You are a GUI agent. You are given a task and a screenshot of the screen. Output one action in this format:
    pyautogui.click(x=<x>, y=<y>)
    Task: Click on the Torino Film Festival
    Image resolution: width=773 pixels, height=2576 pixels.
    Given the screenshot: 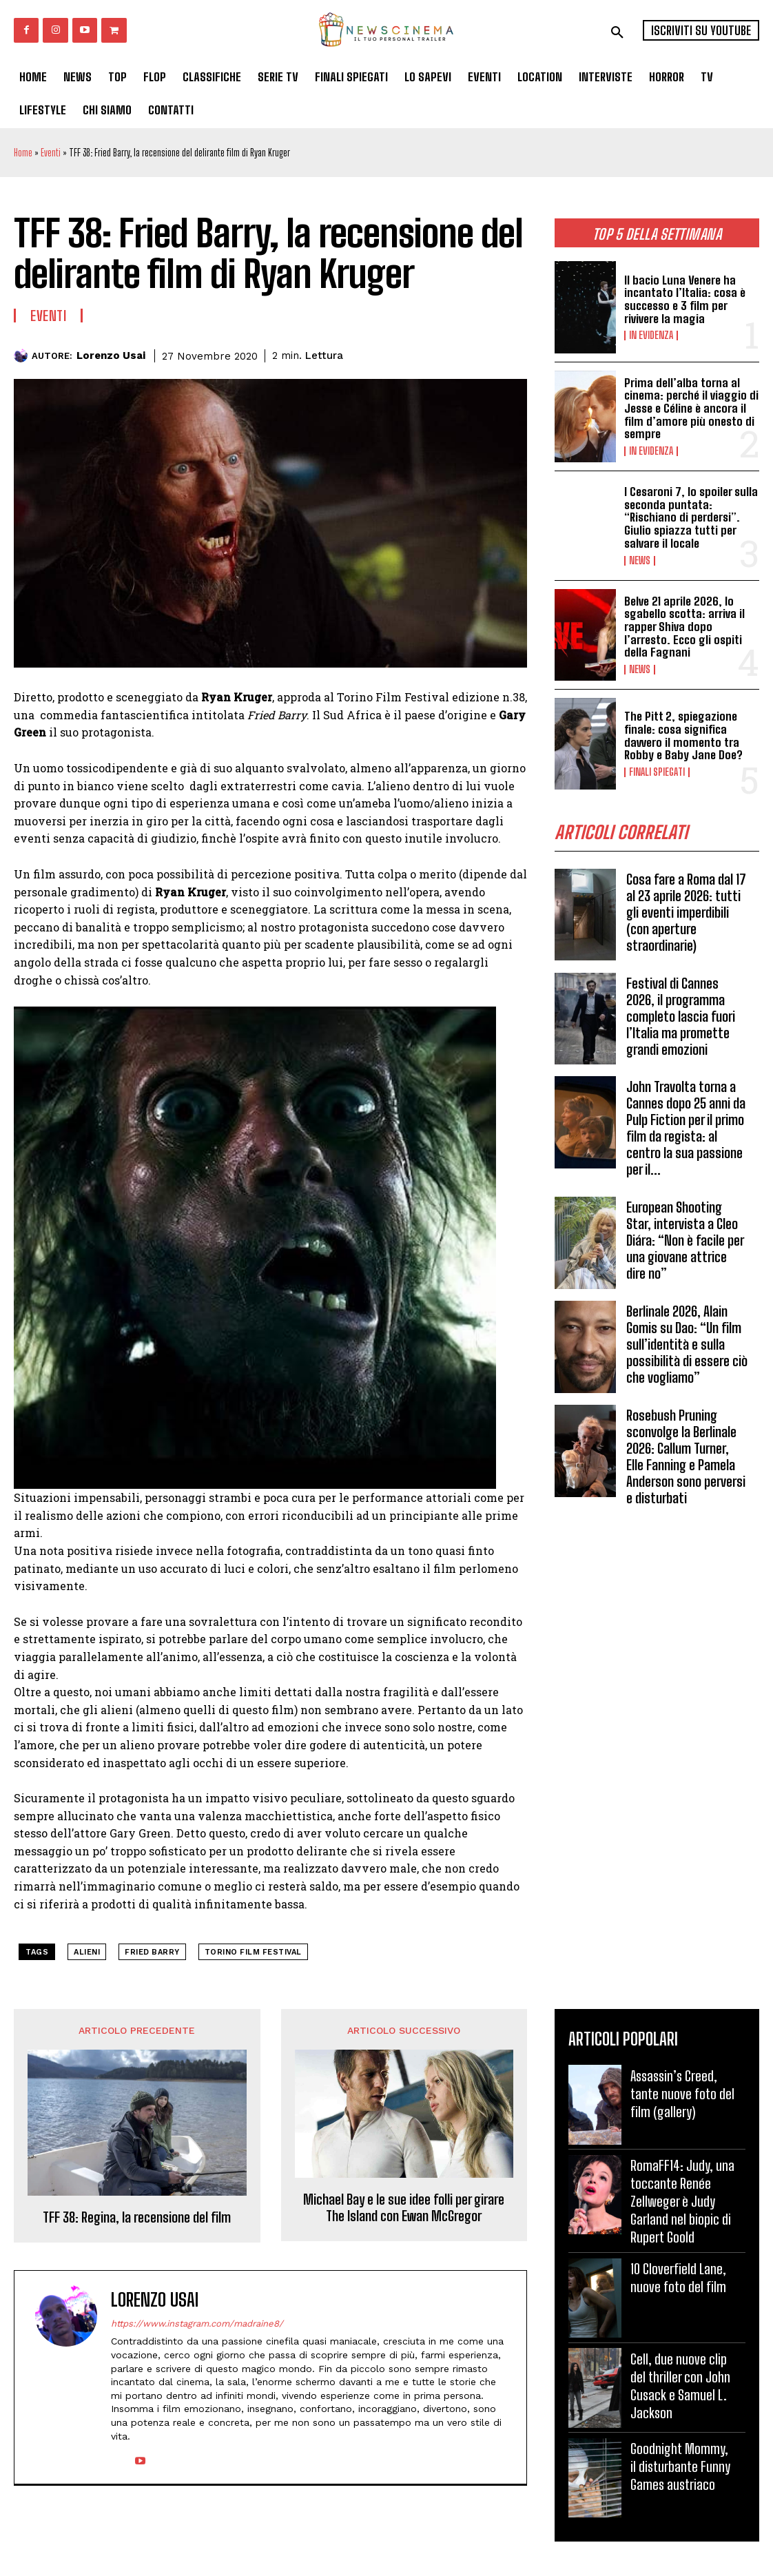 What is the action you would take?
    pyautogui.click(x=253, y=1952)
    